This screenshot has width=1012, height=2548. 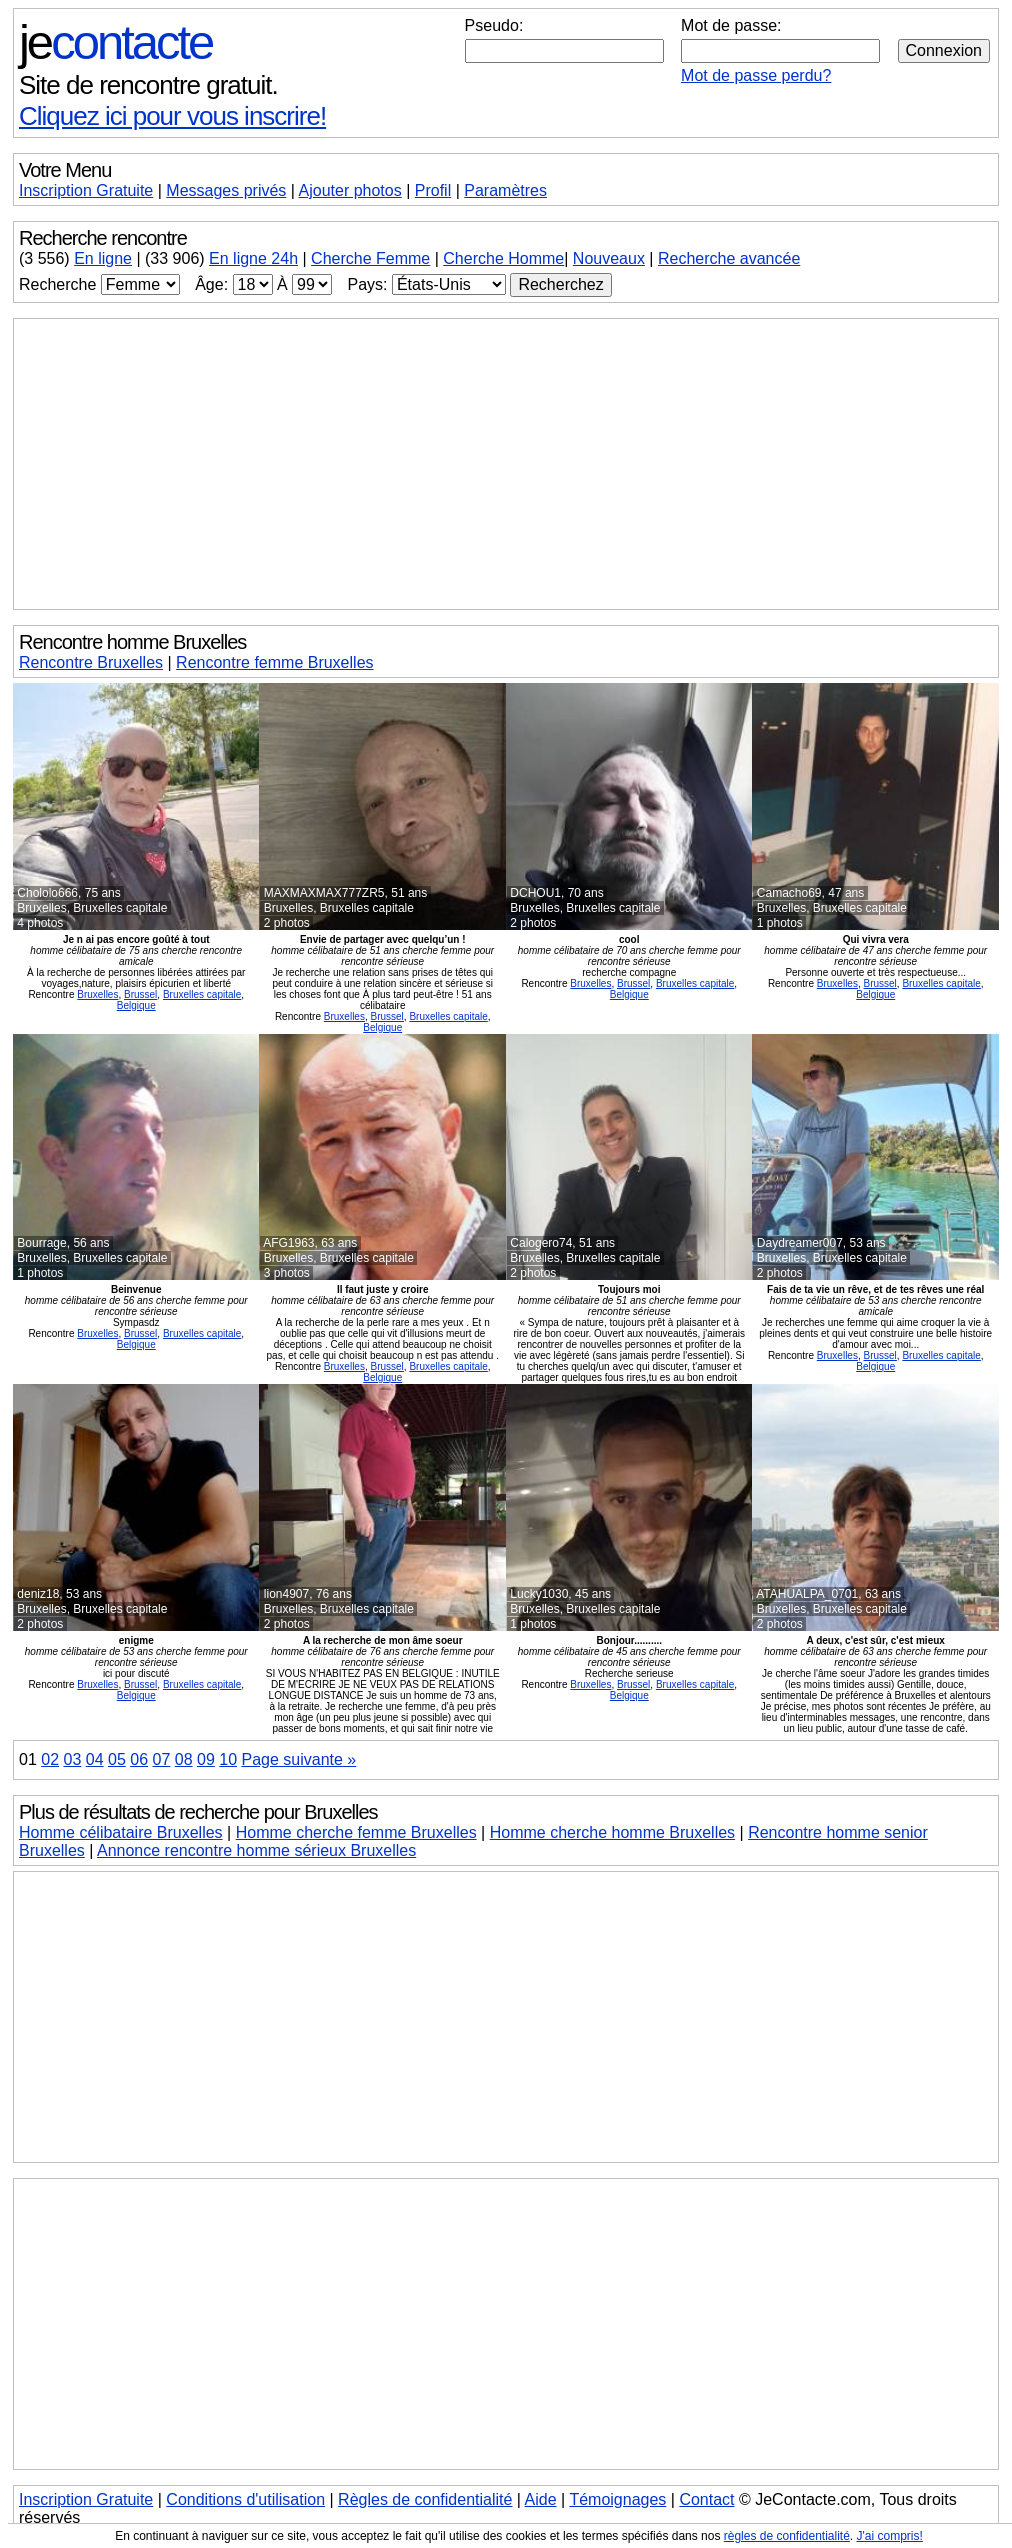 I want to click on Cherche Femme, so click(x=370, y=258).